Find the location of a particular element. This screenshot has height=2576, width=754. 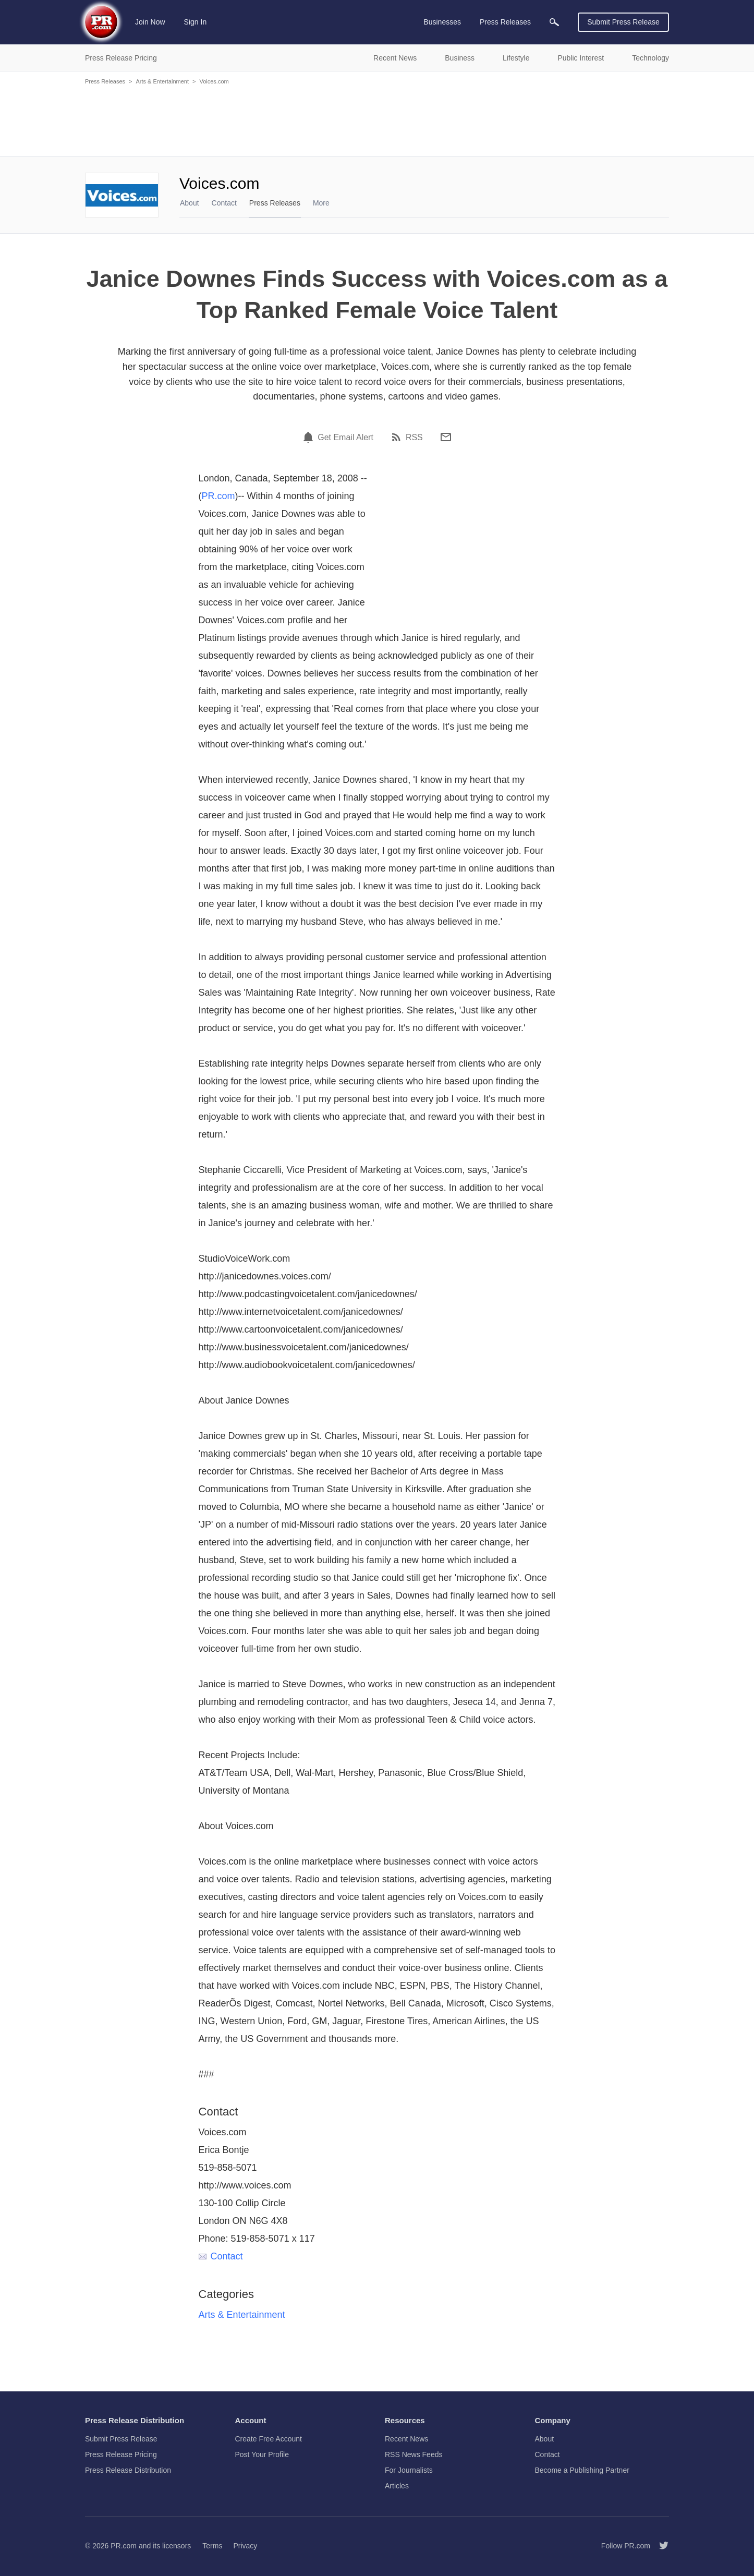

Arts & Entertainment is located at coordinates (162, 81).